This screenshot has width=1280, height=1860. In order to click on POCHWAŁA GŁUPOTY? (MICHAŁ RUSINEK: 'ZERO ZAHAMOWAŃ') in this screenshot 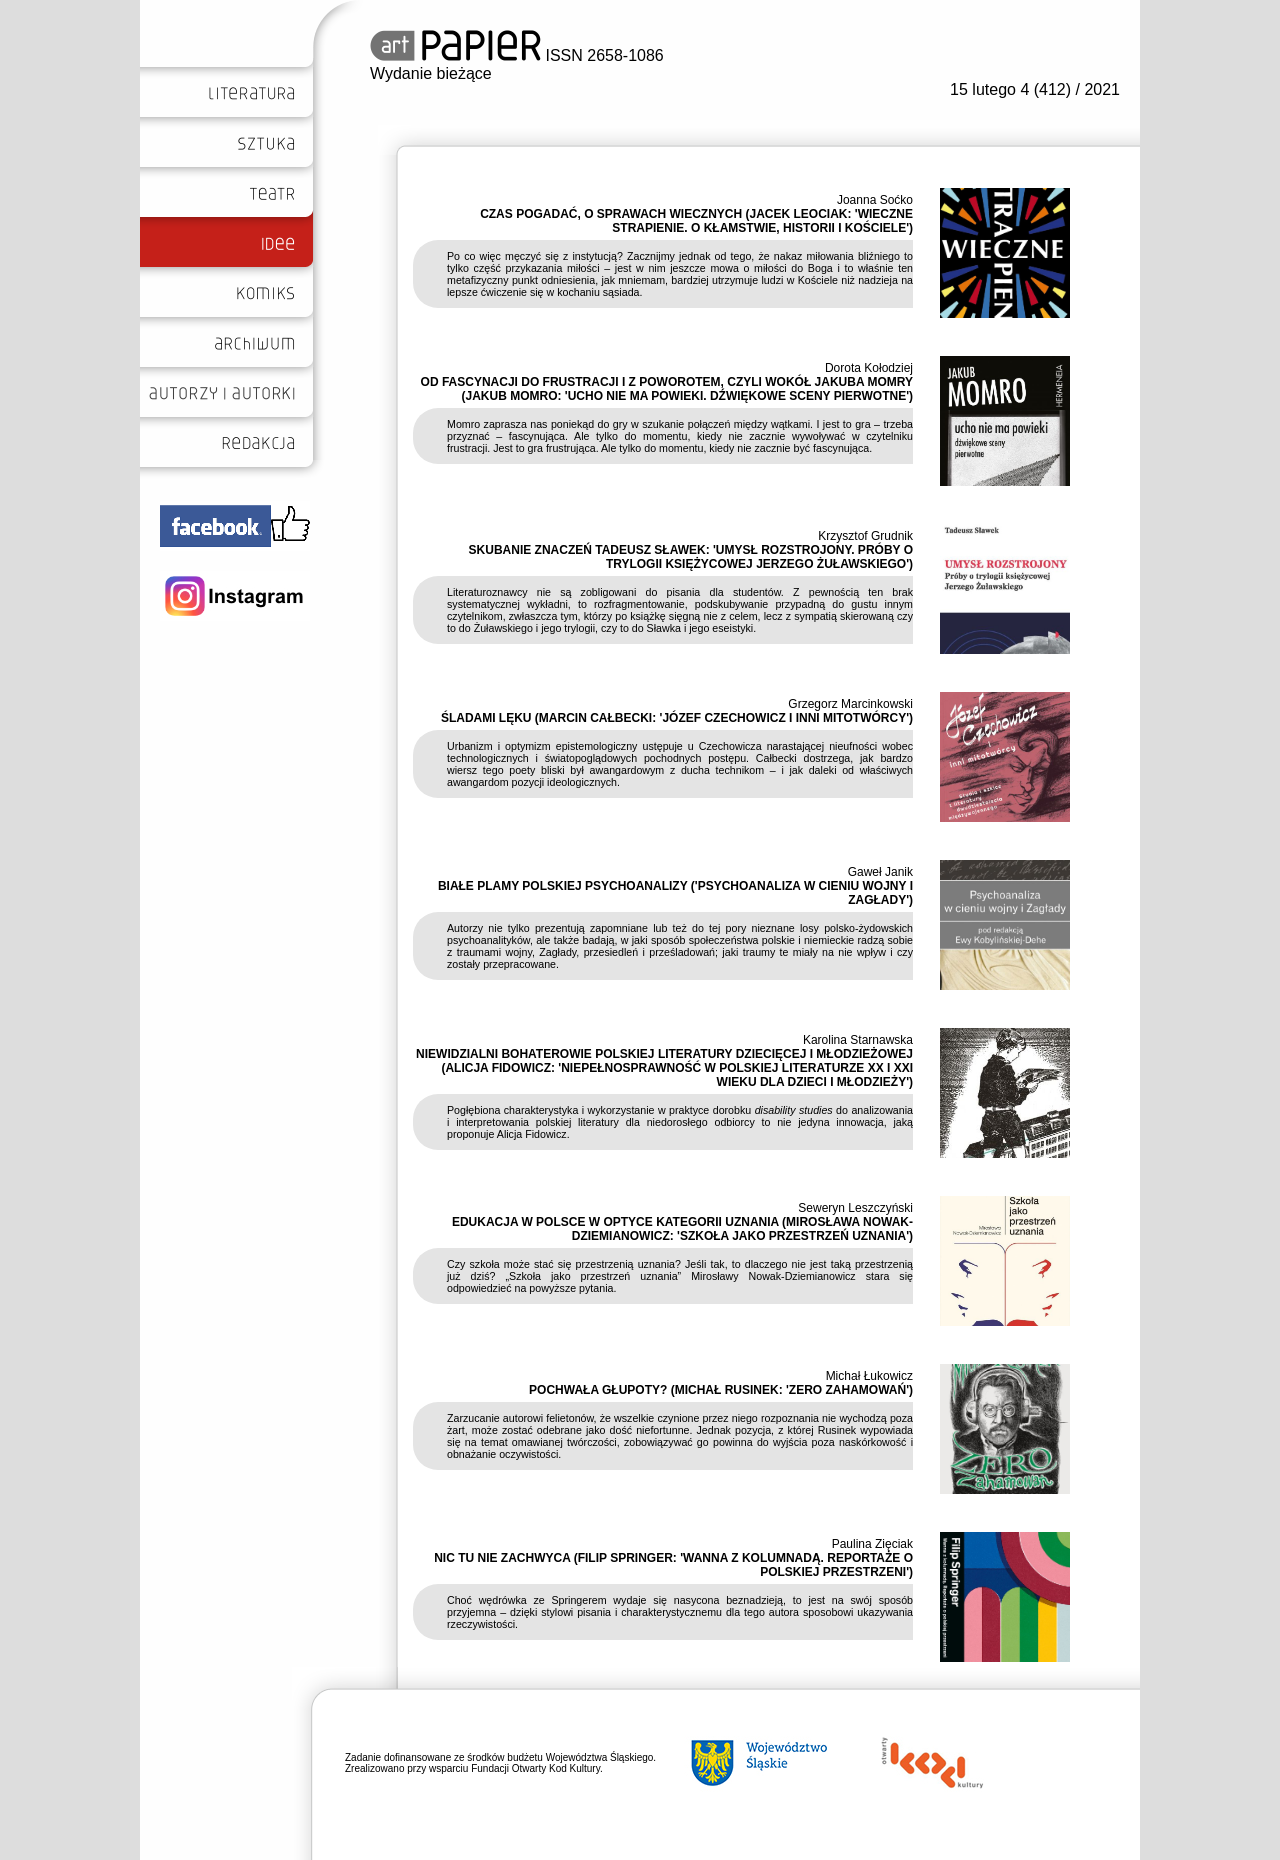, I will do `click(721, 1390)`.